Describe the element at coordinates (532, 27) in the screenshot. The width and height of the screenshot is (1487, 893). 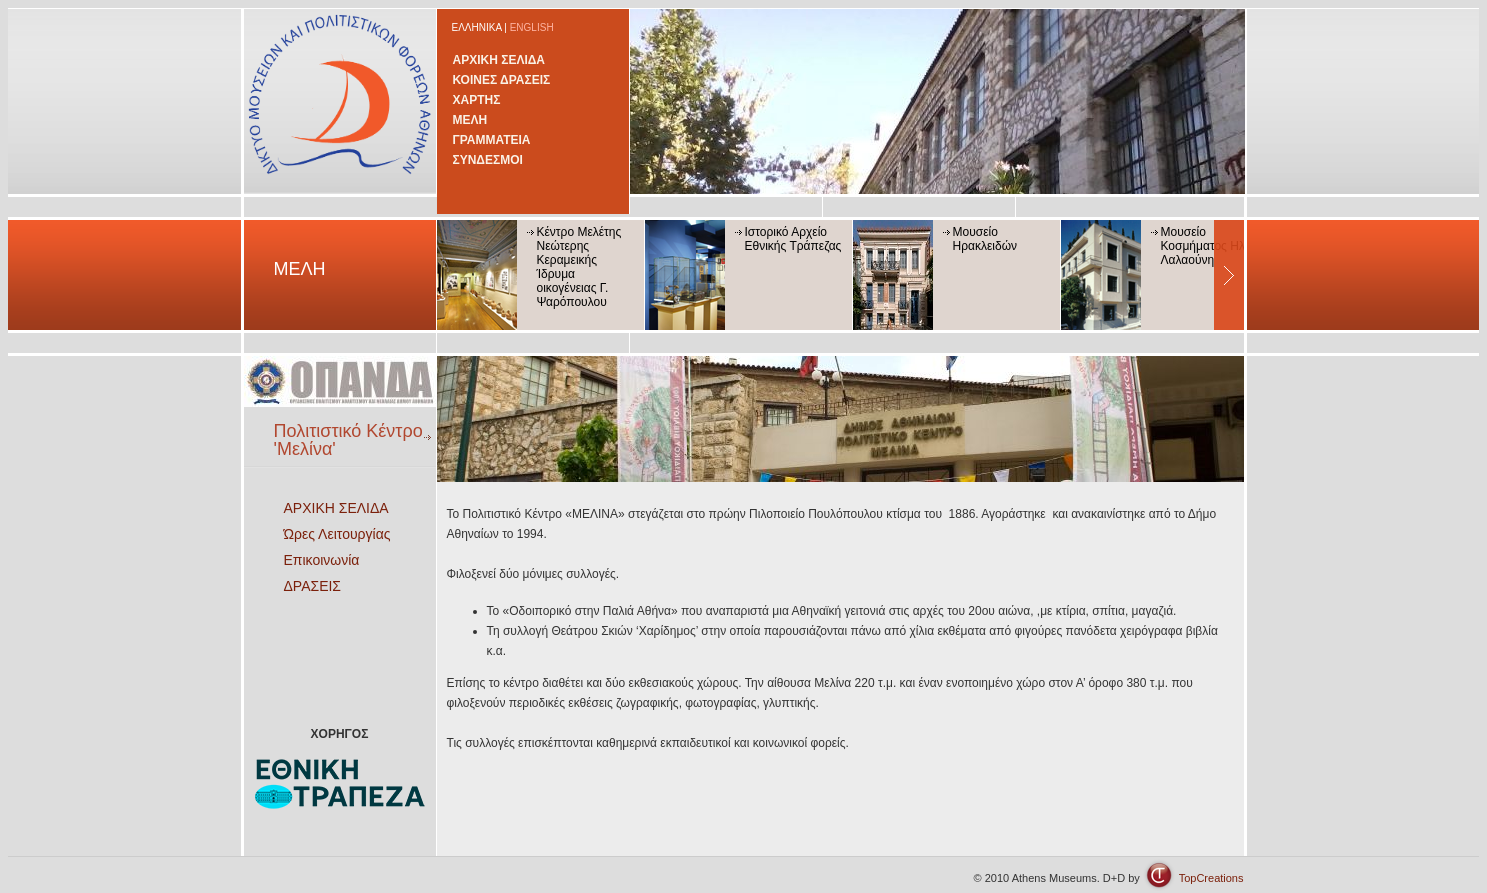
I see `ENGLISH` at that location.